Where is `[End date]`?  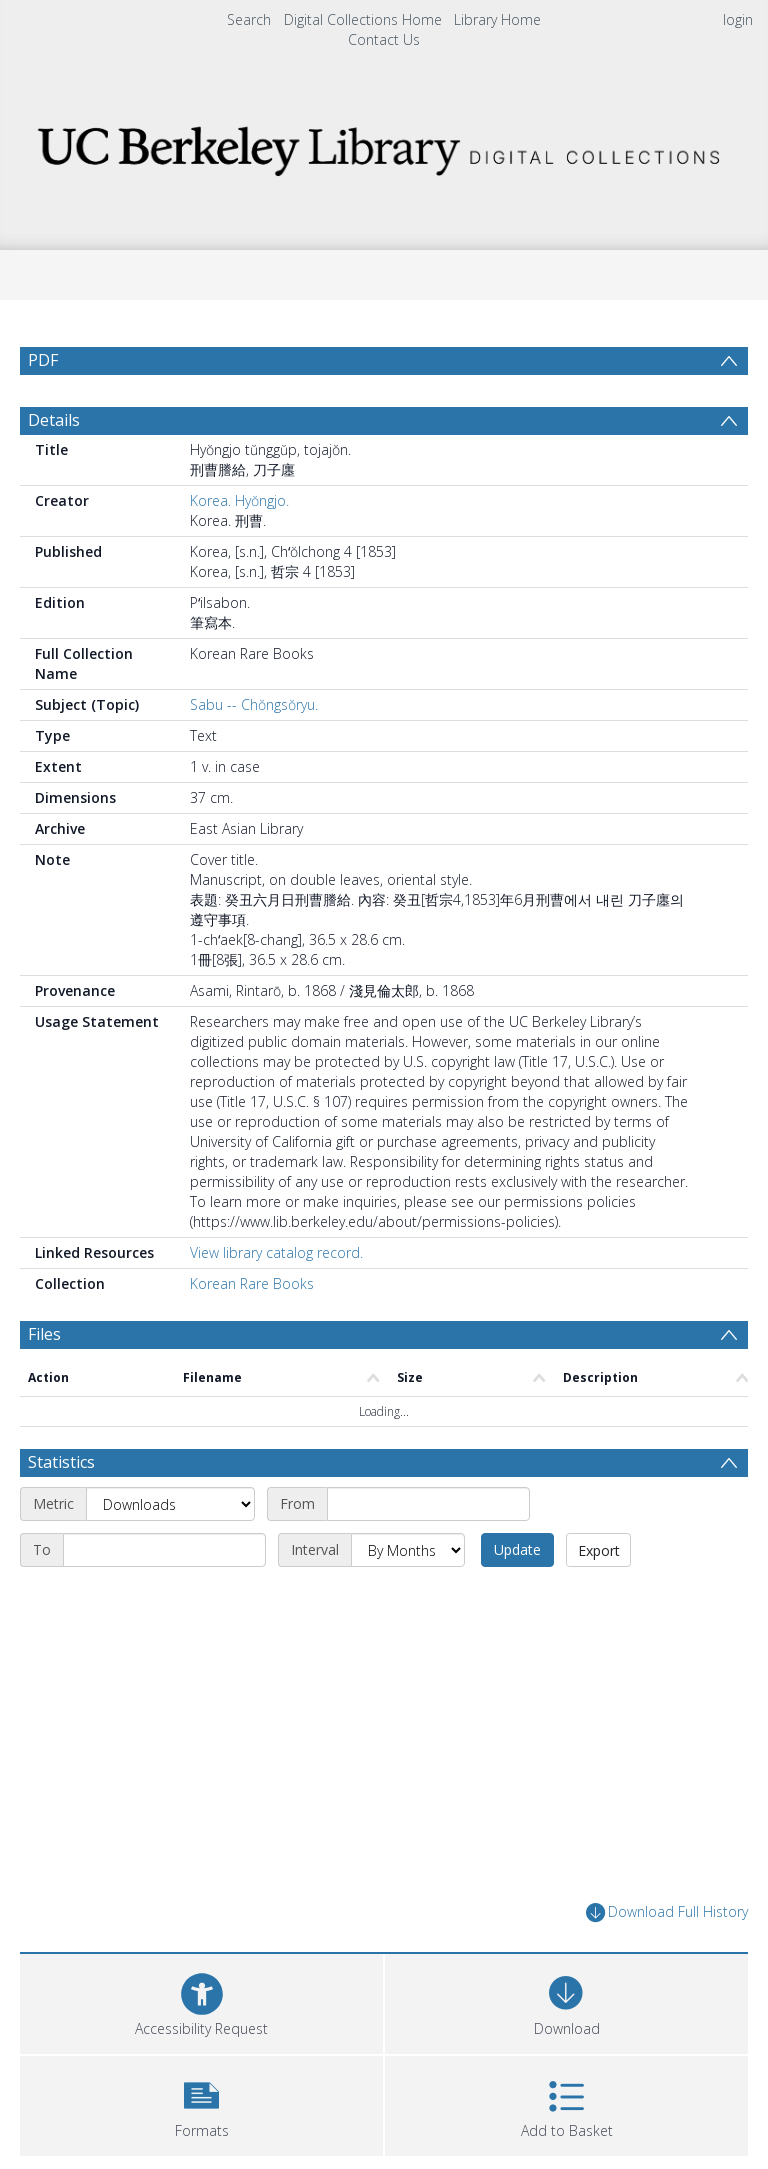
[End date] is located at coordinates (164, 1561).